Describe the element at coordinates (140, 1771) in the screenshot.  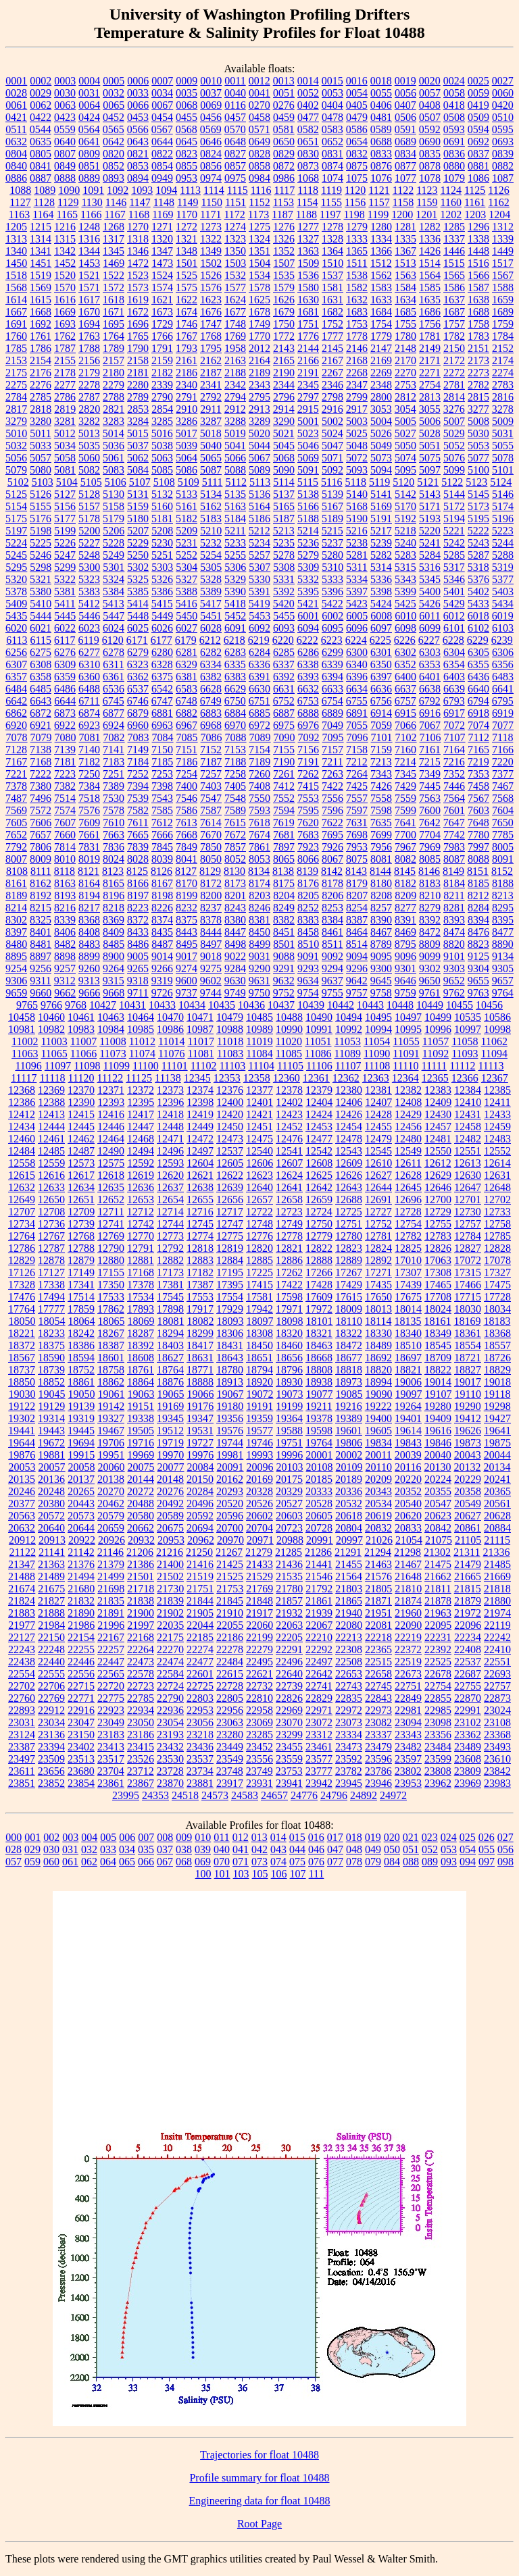
I see `23712` at that location.